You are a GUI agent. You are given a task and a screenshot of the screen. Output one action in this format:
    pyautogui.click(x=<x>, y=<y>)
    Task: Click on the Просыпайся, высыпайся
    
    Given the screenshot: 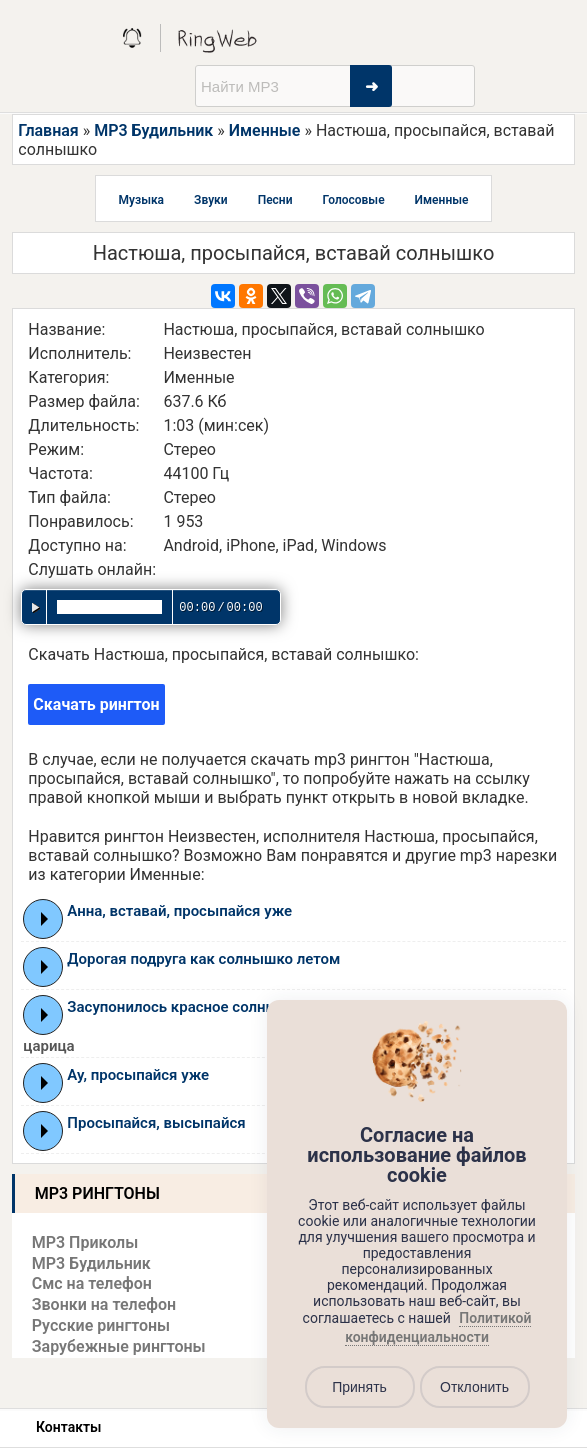 What is the action you would take?
    pyautogui.click(x=156, y=1123)
    